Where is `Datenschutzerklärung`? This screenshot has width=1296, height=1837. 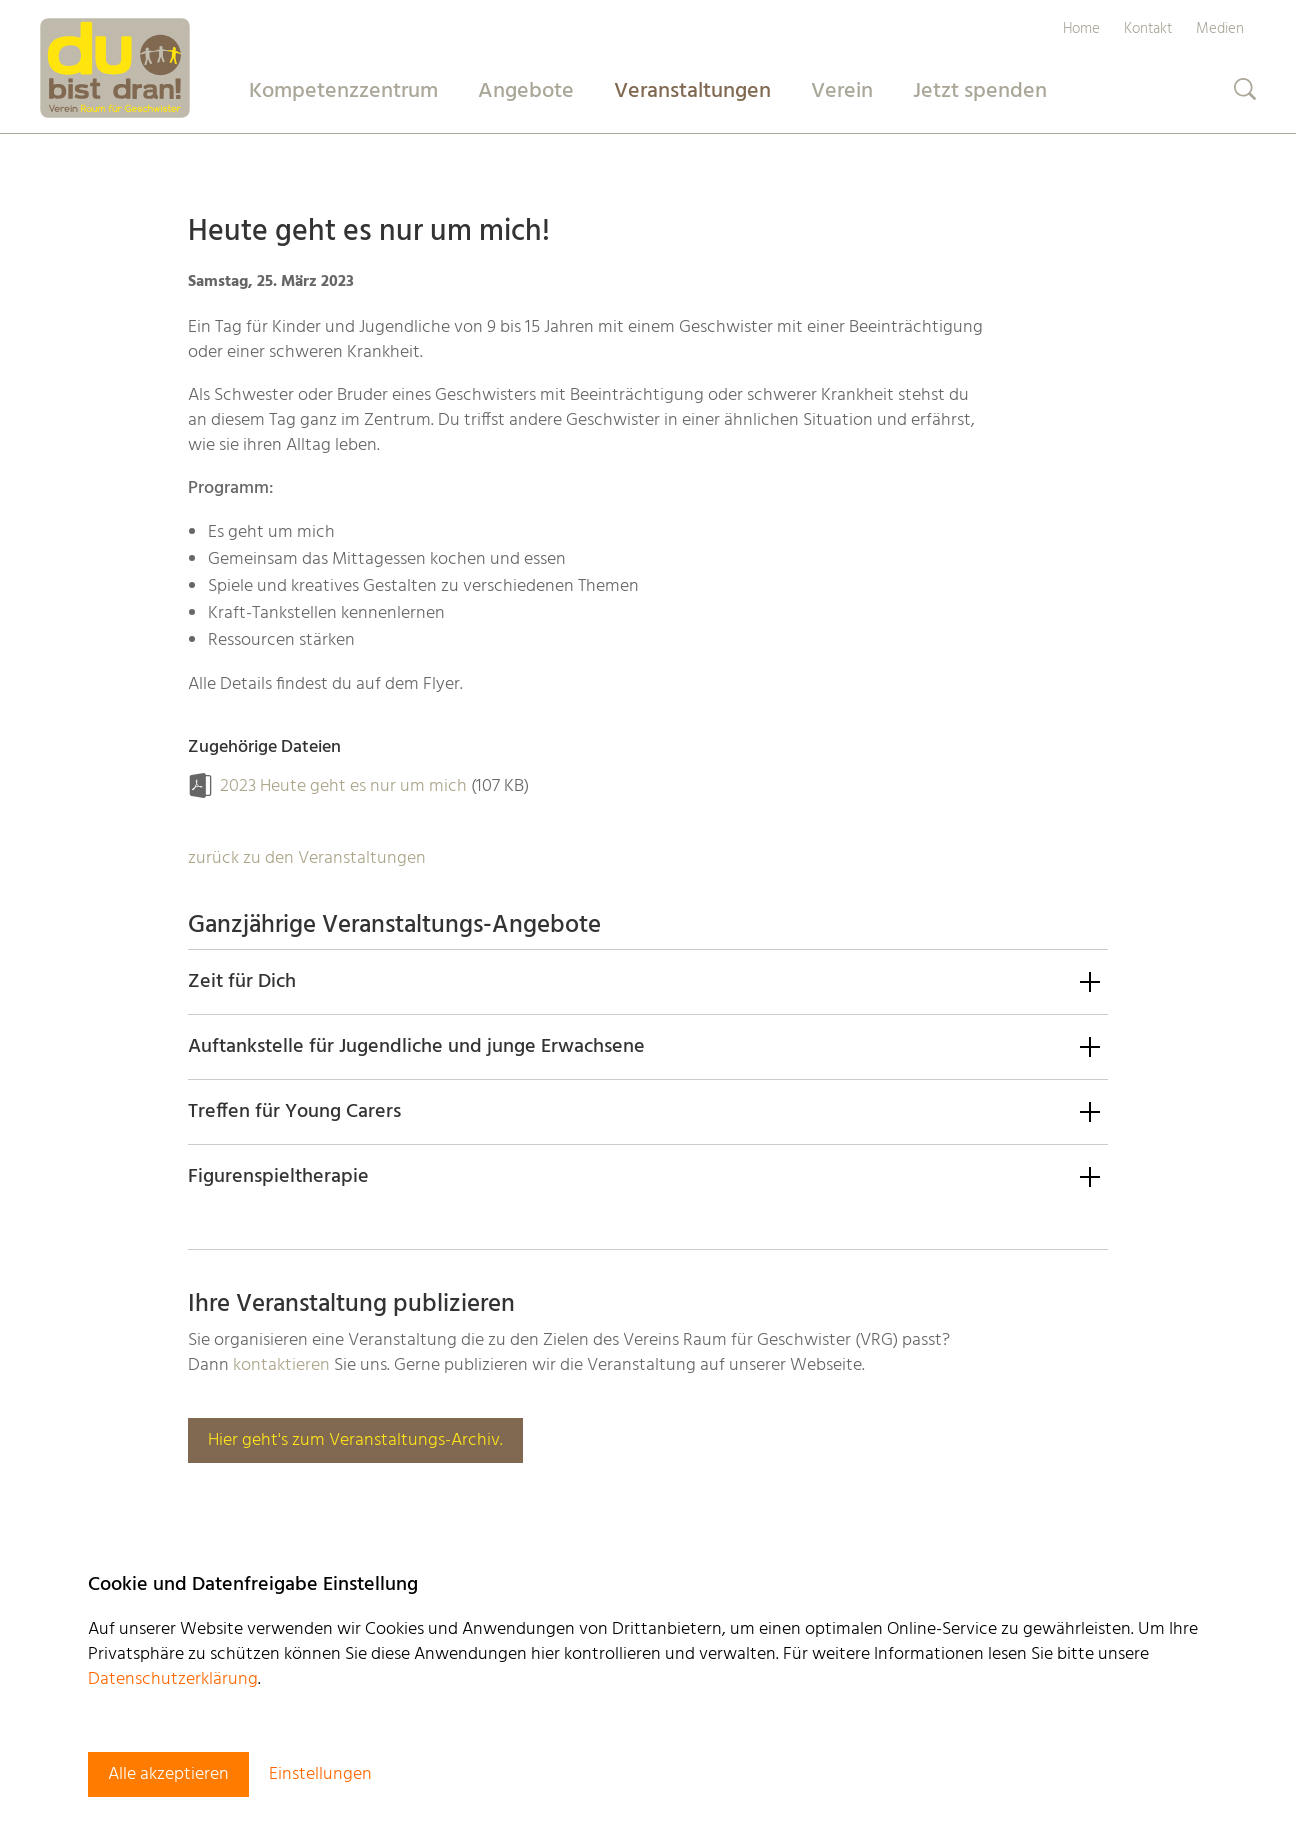
Datenschutzerklärung is located at coordinates (173, 1679).